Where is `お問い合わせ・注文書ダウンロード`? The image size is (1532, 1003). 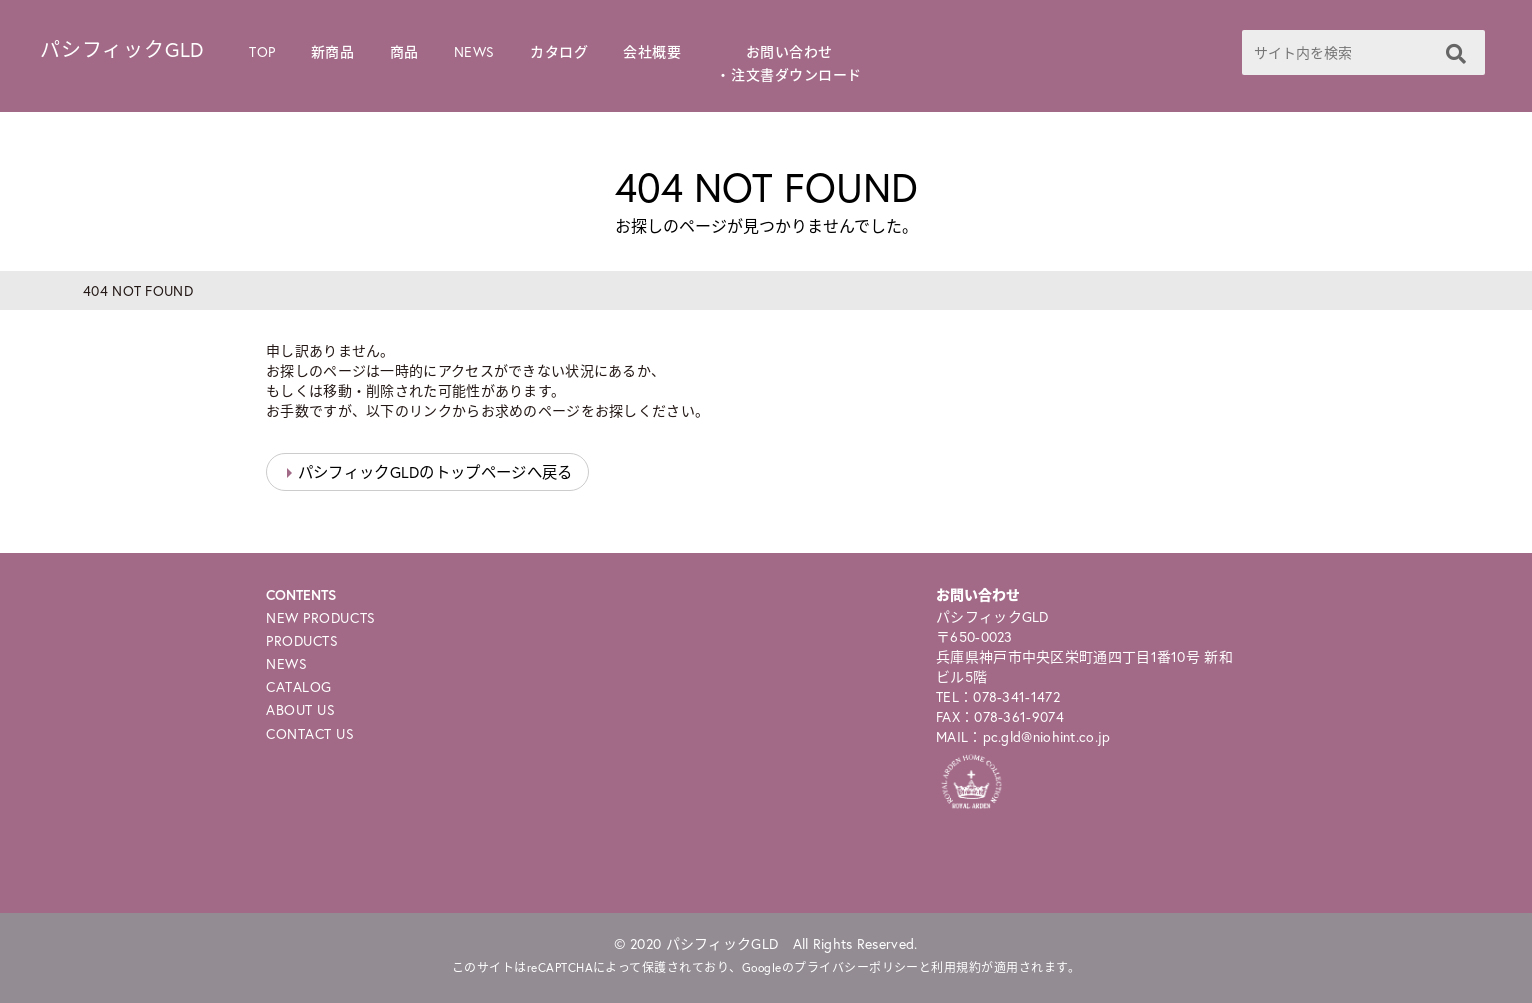
お問い合わせ・注文書ダウンロード is located at coordinates (789, 63).